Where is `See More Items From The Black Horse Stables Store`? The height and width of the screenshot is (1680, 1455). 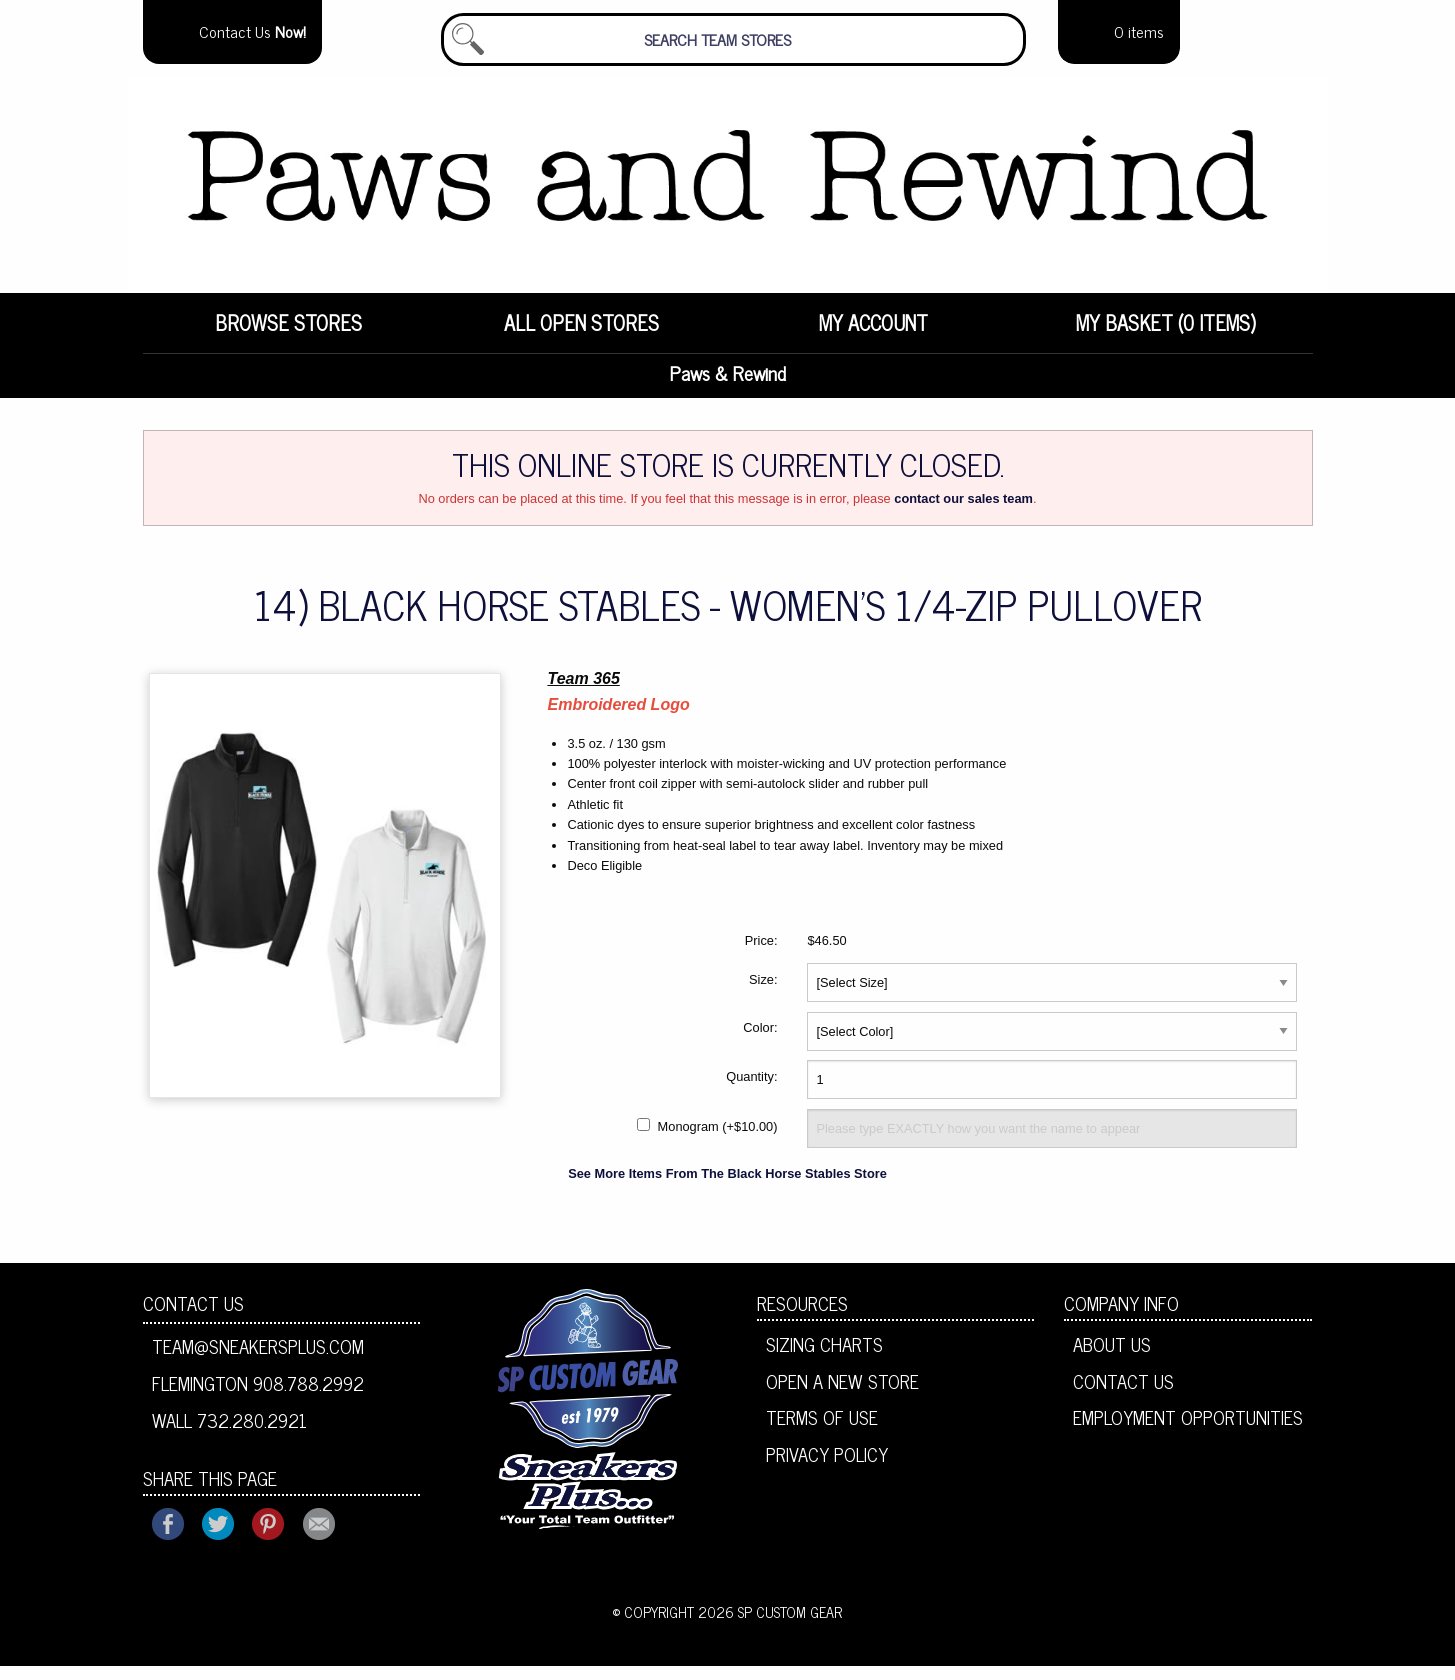 See More Items From The Black Horse Stables Store is located at coordinates (727, 1187).